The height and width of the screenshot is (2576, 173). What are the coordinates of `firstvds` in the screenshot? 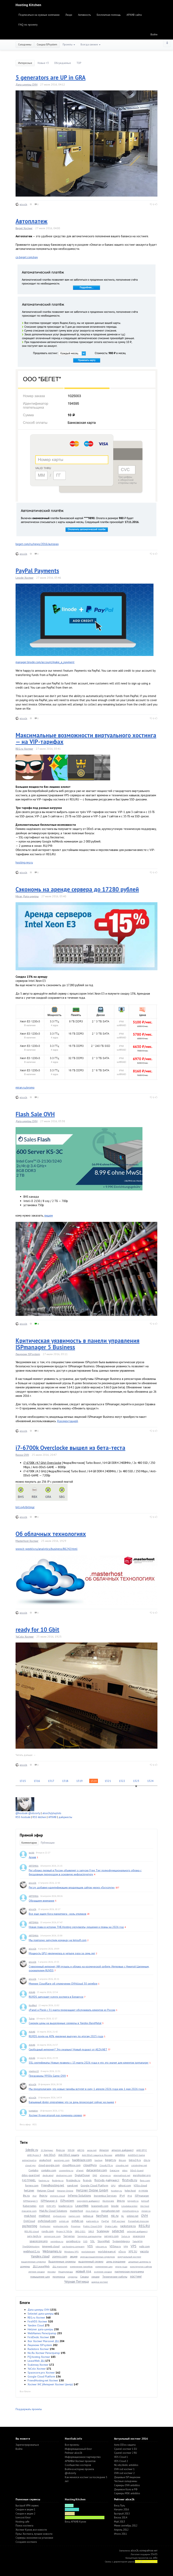 It's located at (87, 2180).